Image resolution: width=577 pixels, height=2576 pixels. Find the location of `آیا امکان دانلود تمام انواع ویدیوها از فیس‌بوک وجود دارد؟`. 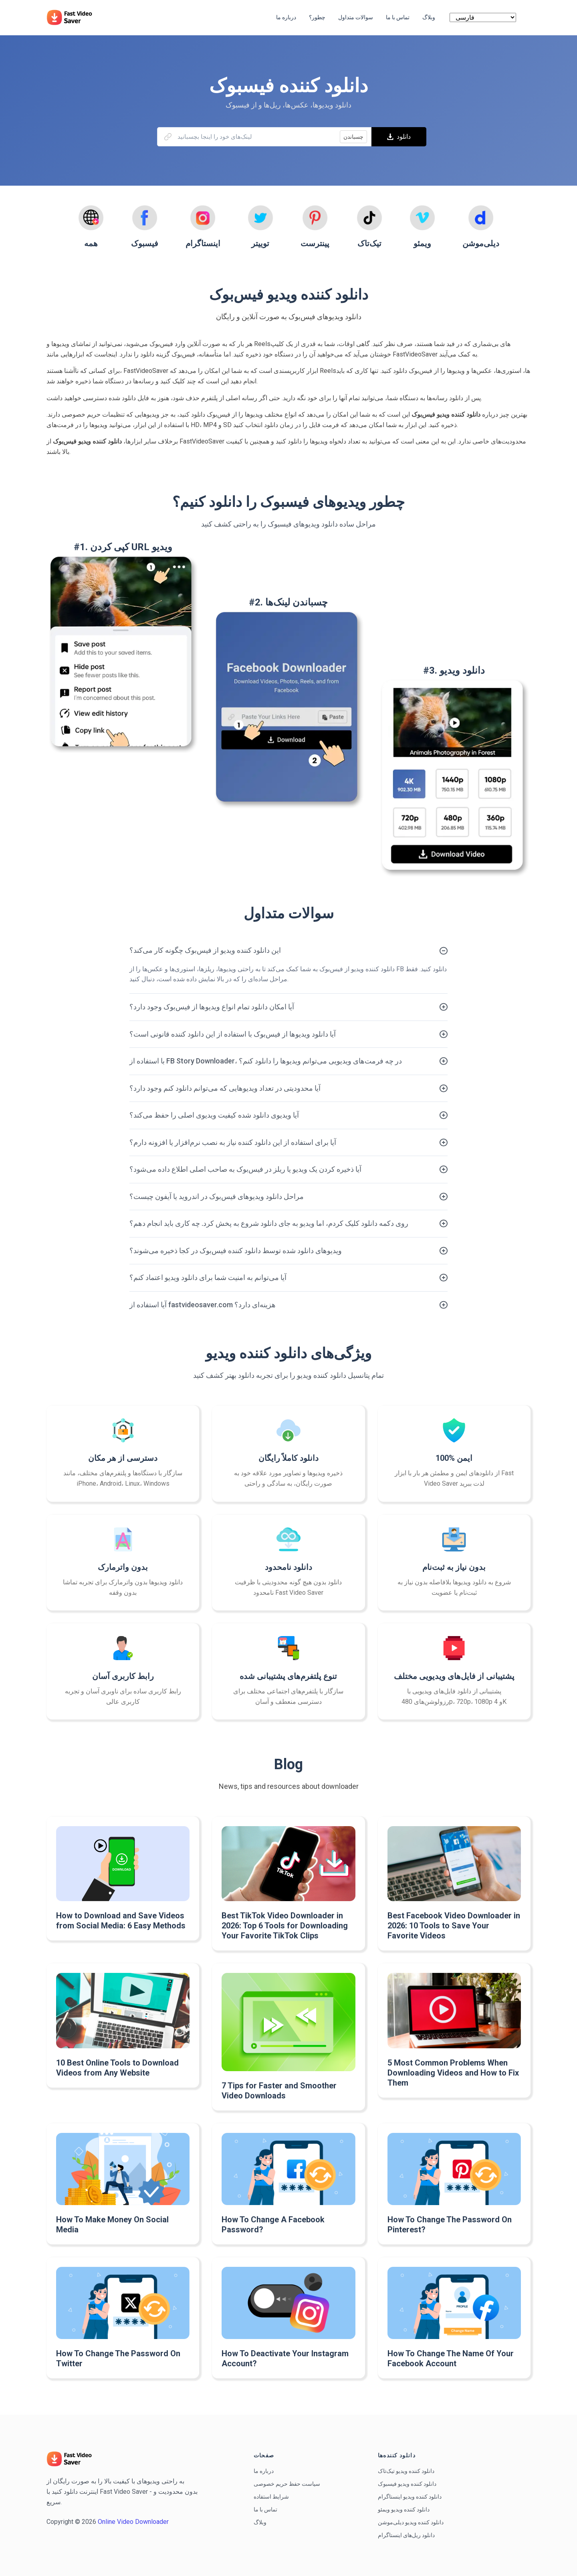

آیا امکان دانلود تمام انواع ویدیوها از فیس‌بوک وجود دارد؟ is located at coordinates (211, 1006).